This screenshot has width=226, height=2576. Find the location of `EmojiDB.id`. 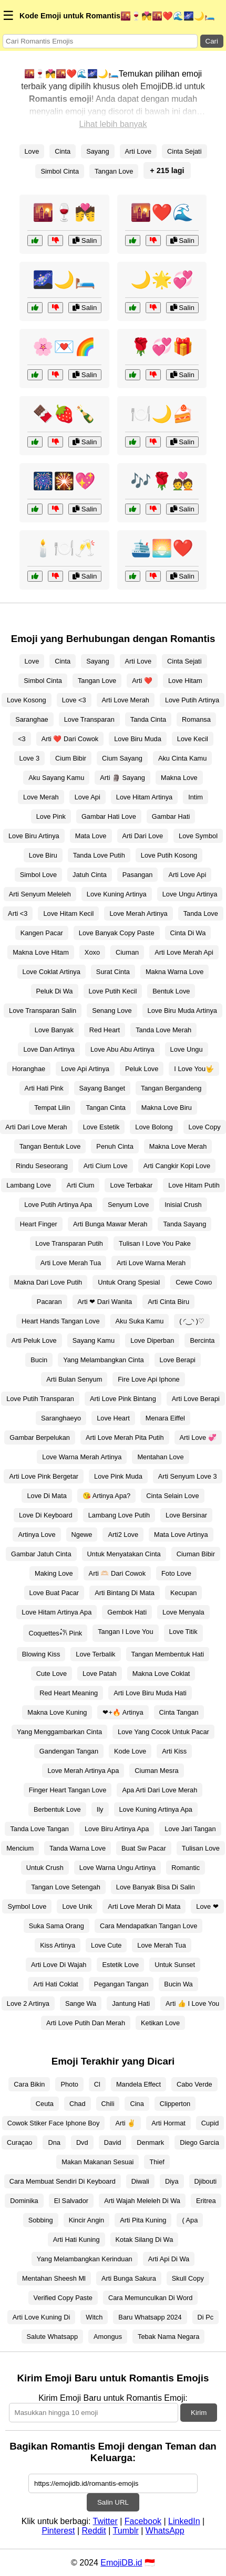

EmojiDB.id is located at coordinates (121, 2562).